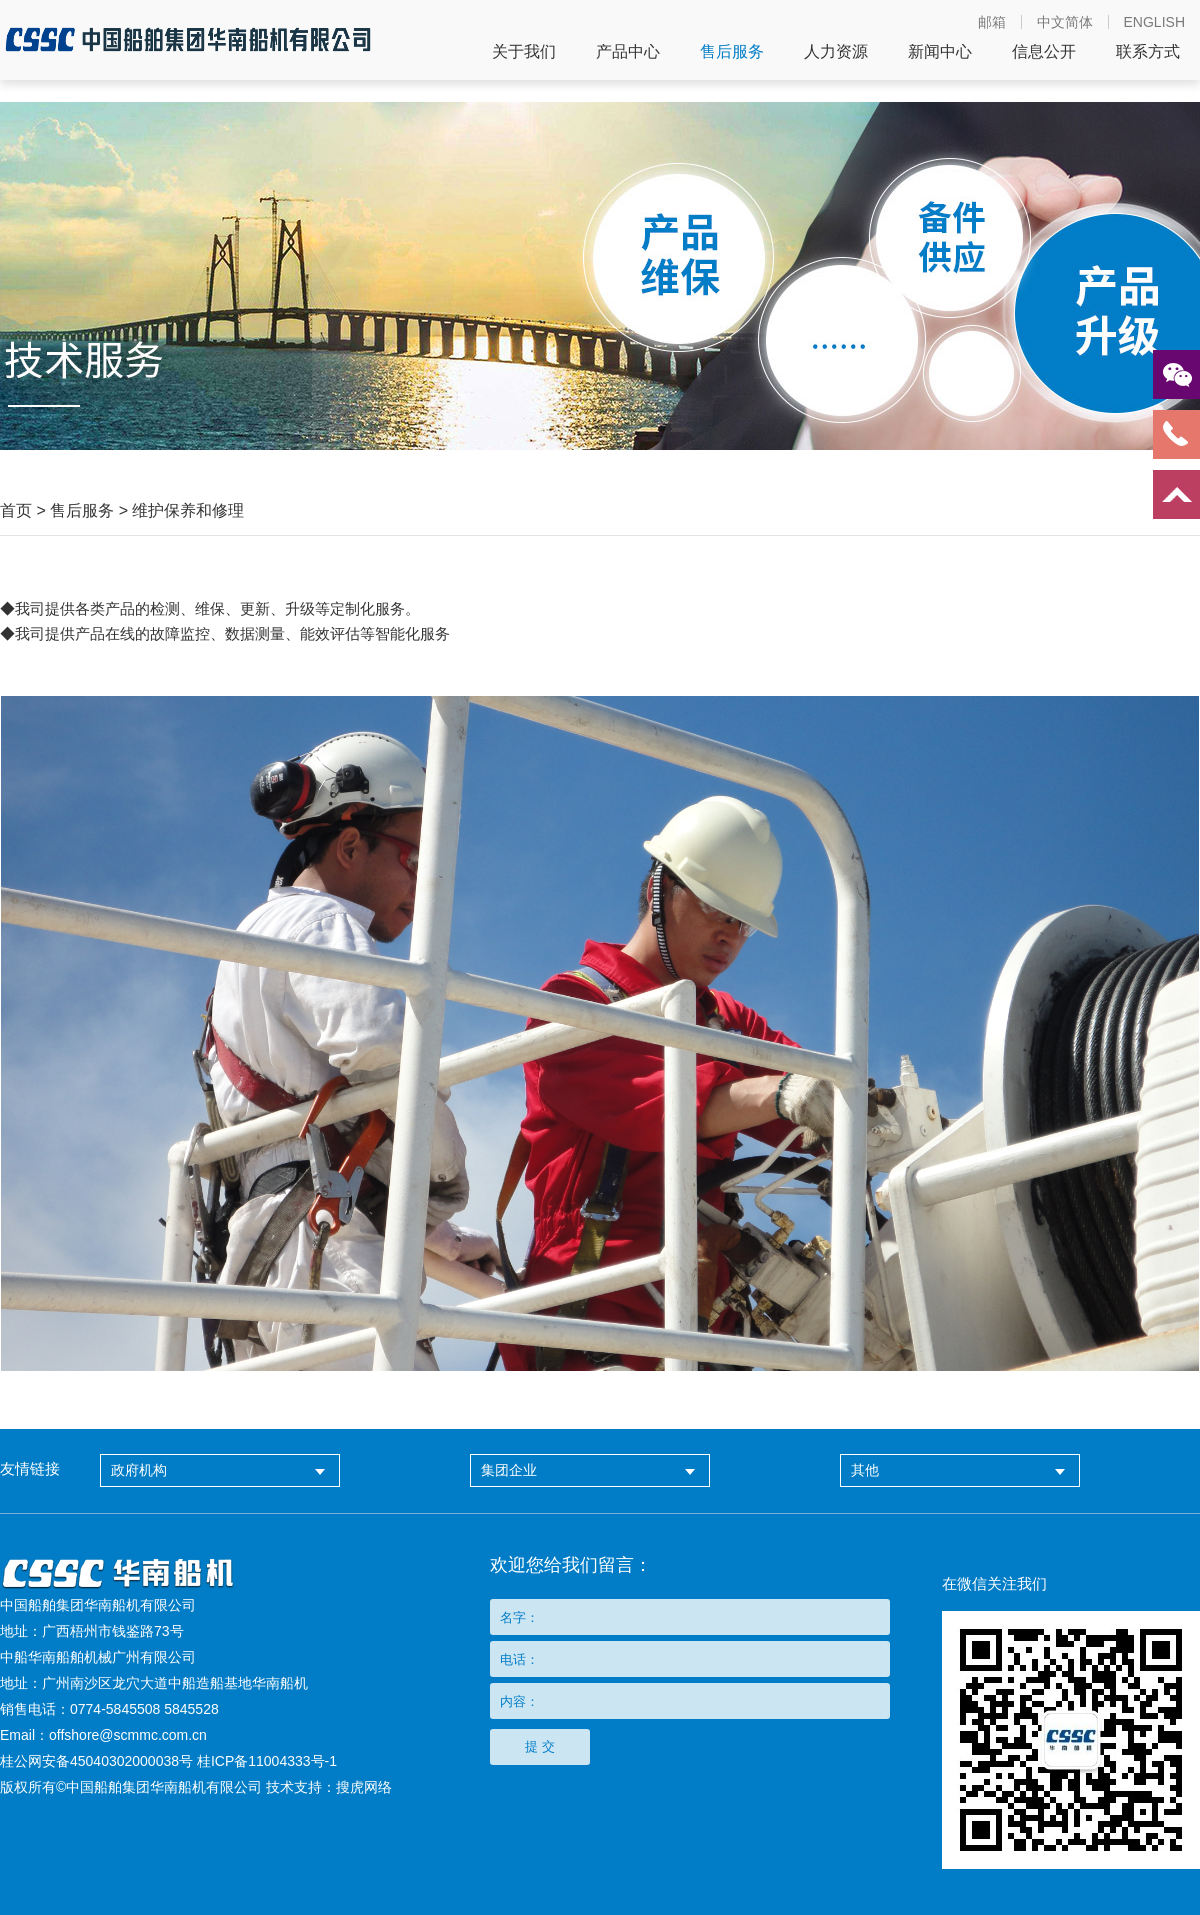  Describe the element at coordinates (836, 52) in the screenshot. I see `人力资源` at that location.